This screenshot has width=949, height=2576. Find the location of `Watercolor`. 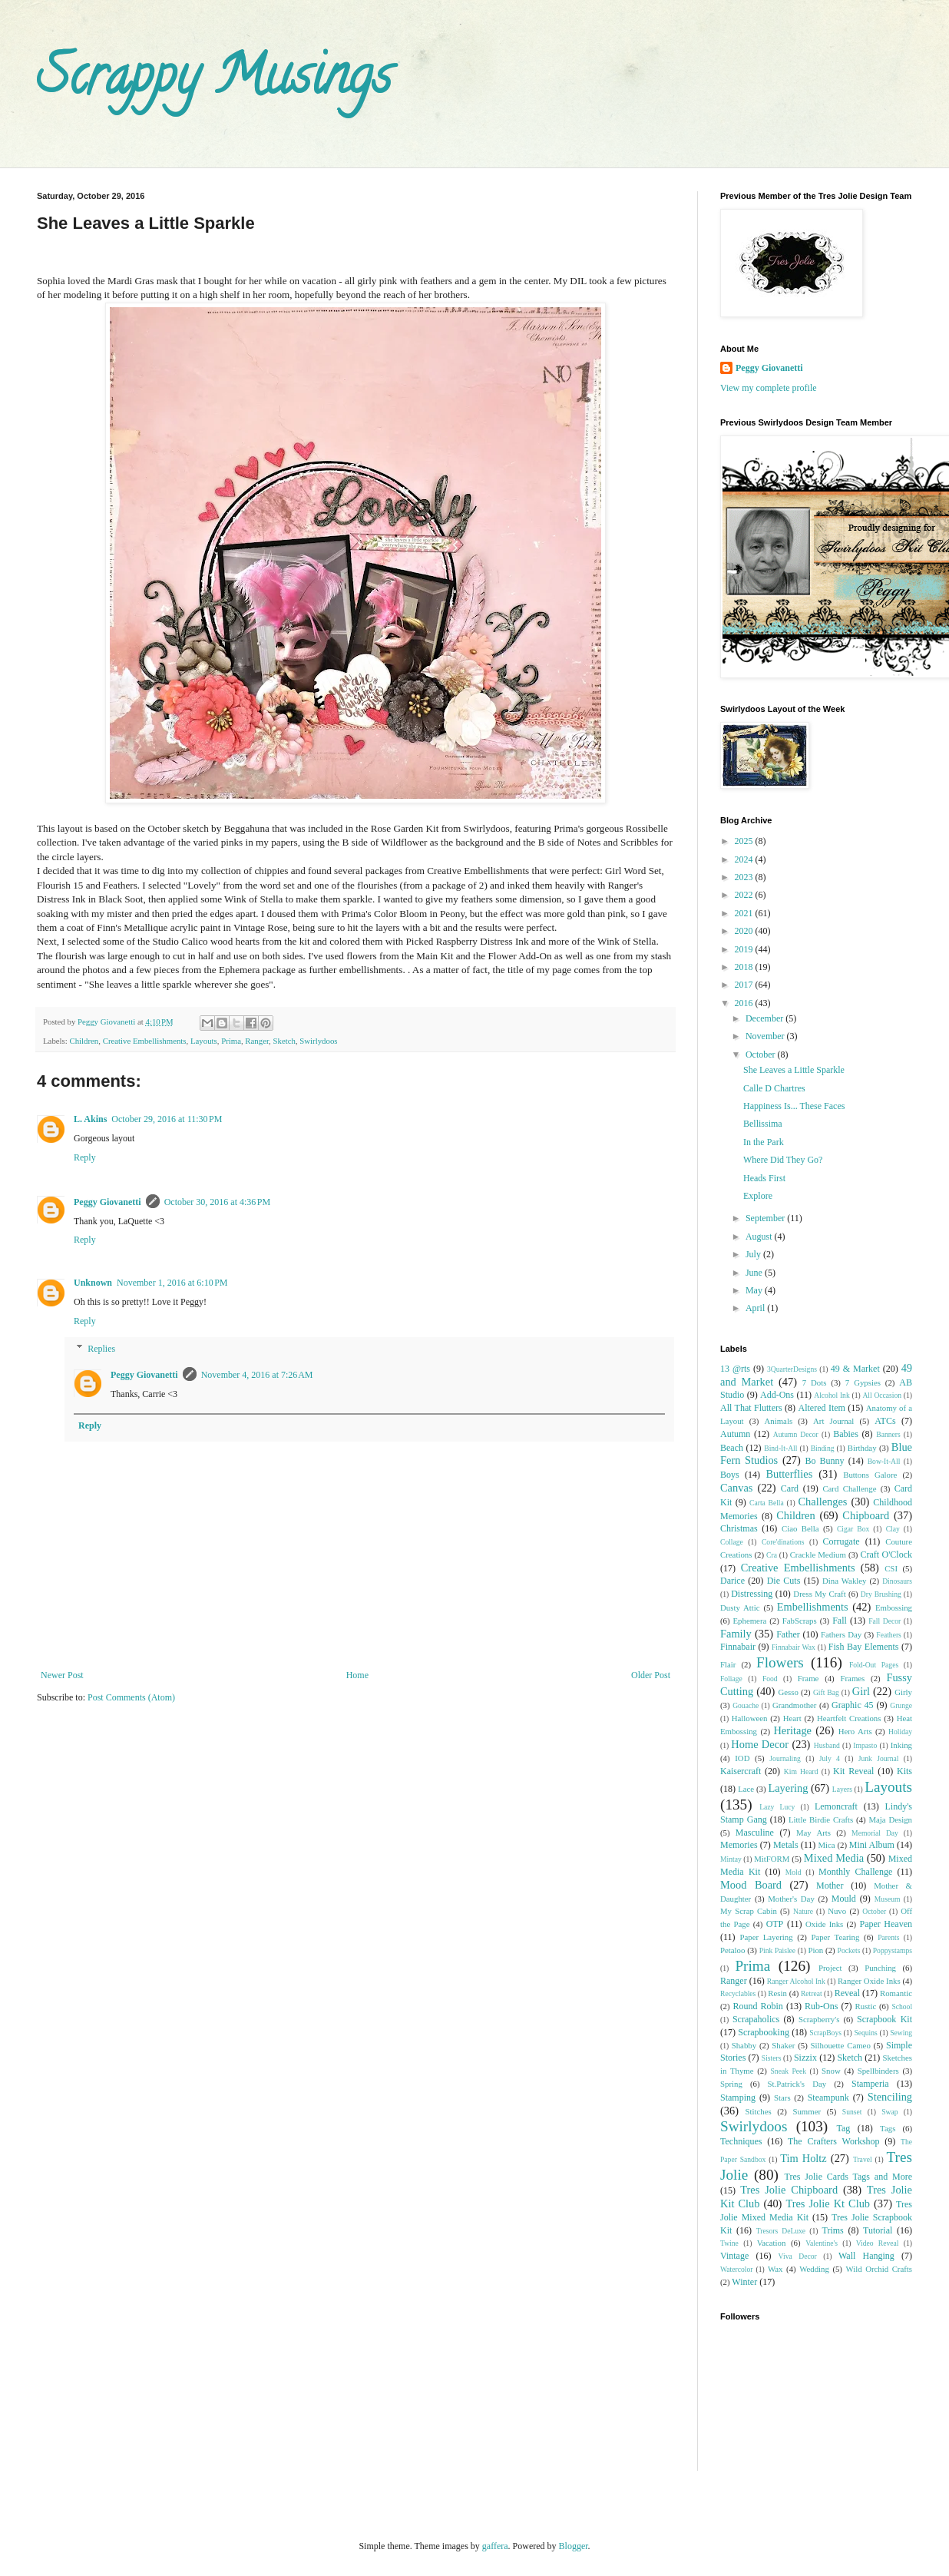

Watercolor is located at coordinates (736, 2269).